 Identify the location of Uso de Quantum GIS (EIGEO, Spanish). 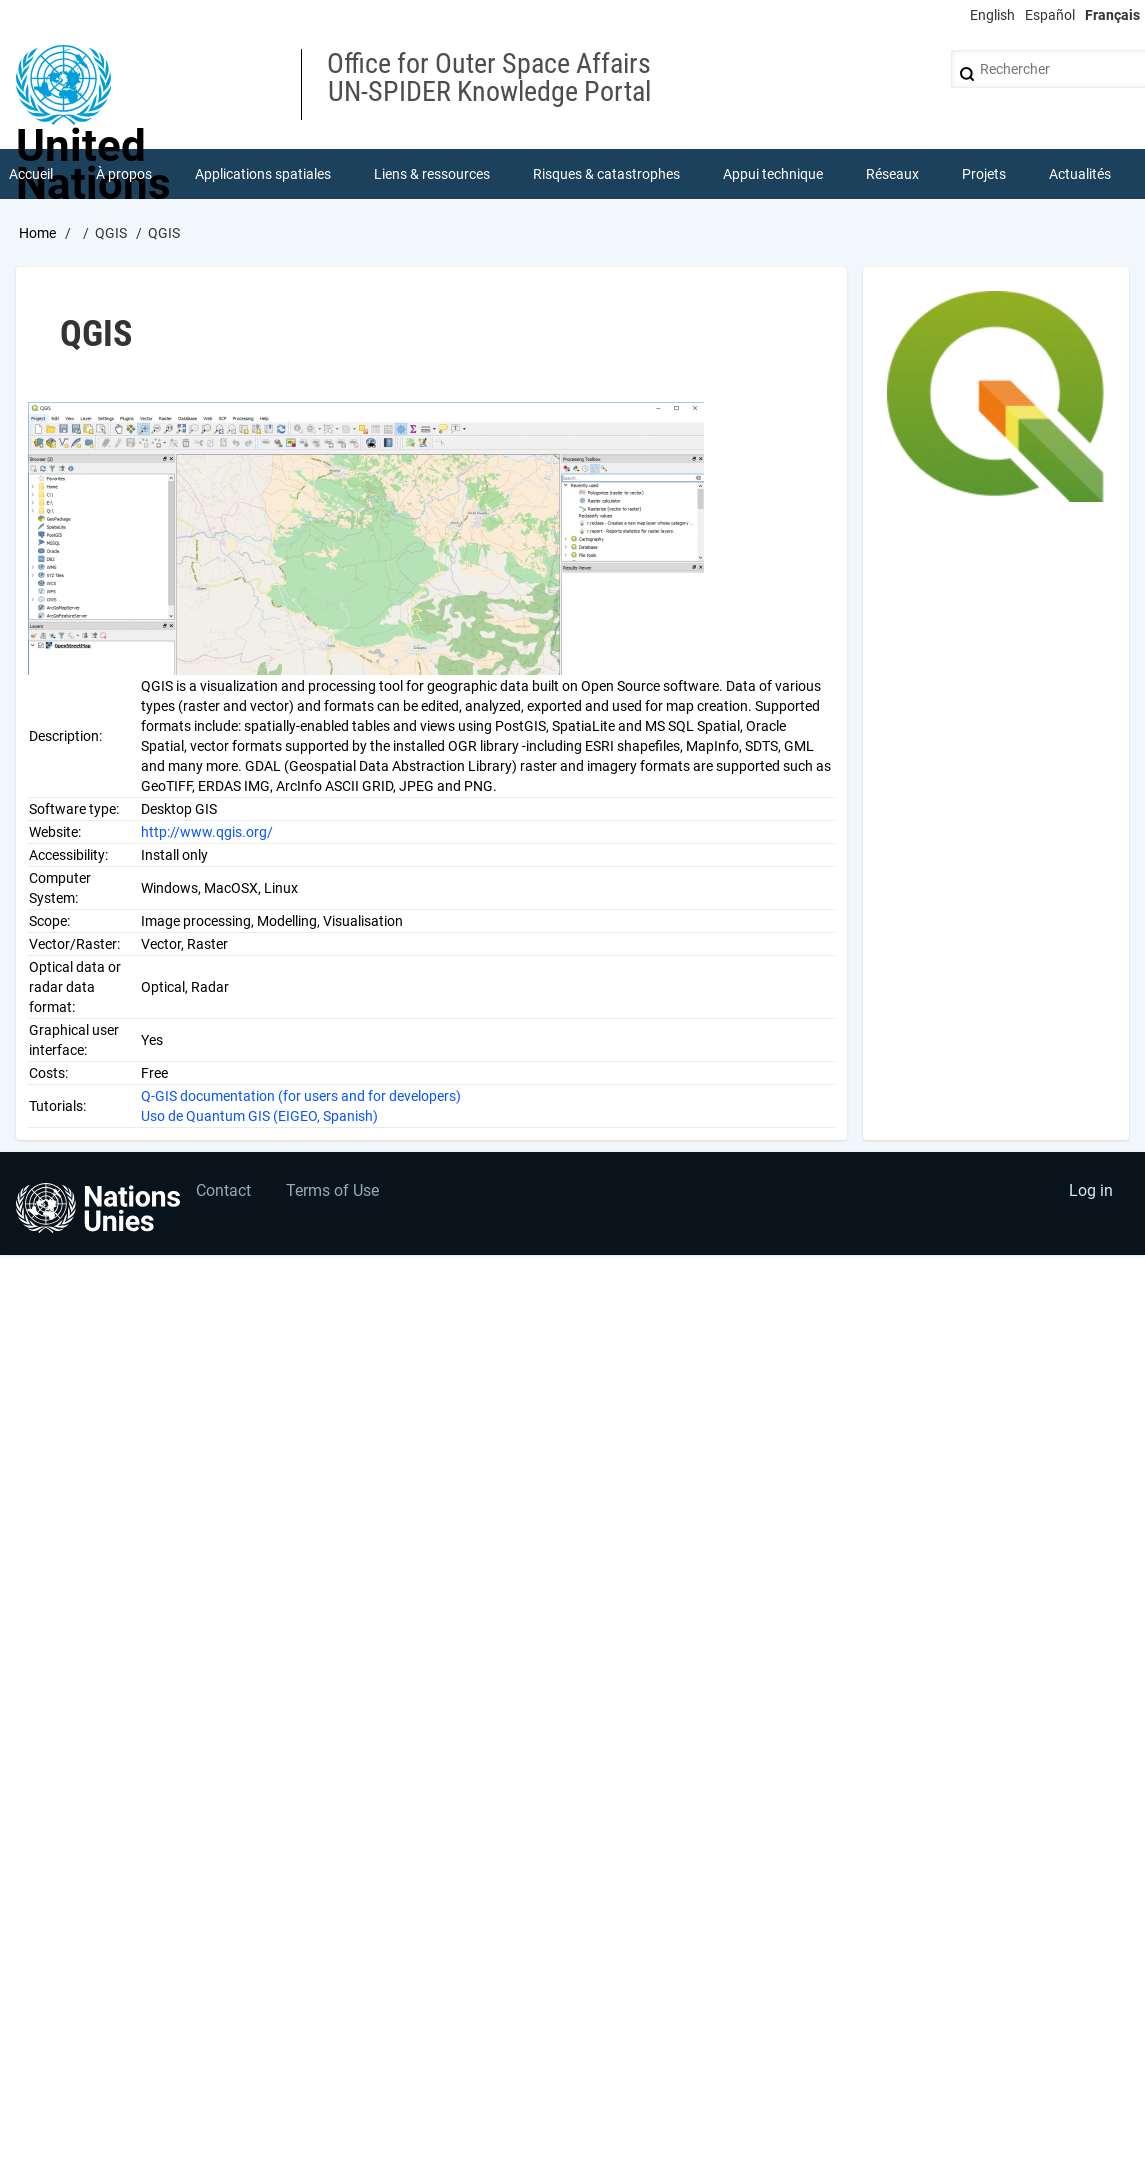
(259, 1116).